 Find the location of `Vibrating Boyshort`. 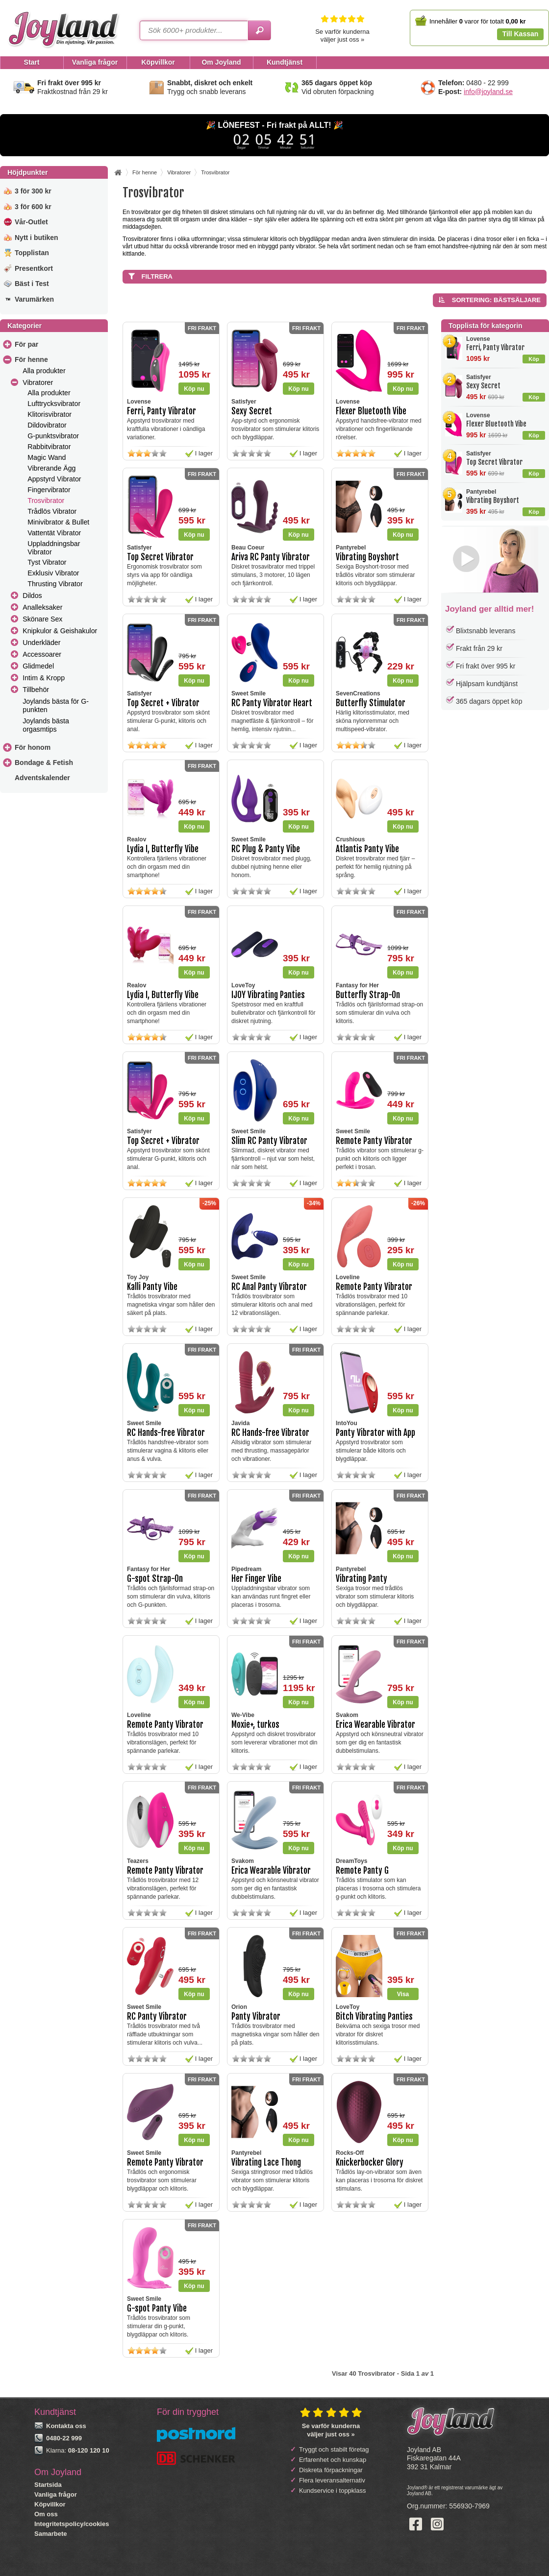

Vibrating Boyshort is located at coordinates (492, 500).